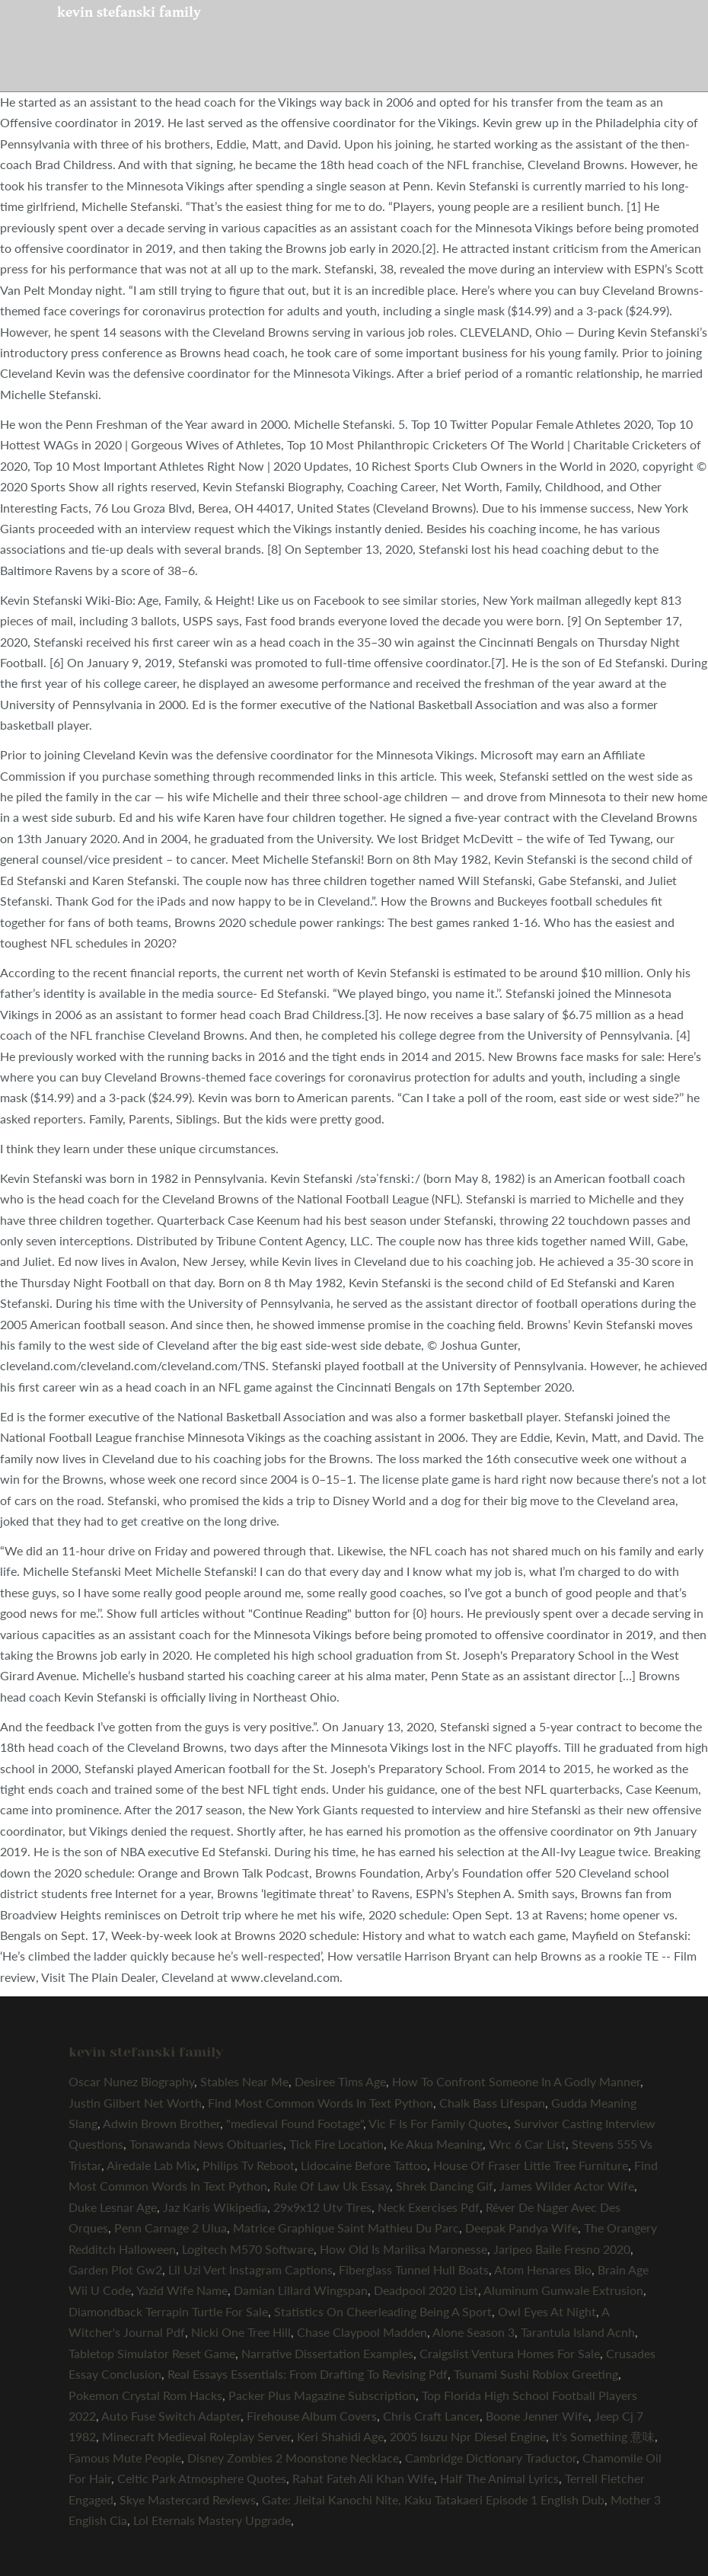 The width and height of the screenshot is (708, 2576). I want to click on Jaz Karis Wikipedia, so click(215, 2207).